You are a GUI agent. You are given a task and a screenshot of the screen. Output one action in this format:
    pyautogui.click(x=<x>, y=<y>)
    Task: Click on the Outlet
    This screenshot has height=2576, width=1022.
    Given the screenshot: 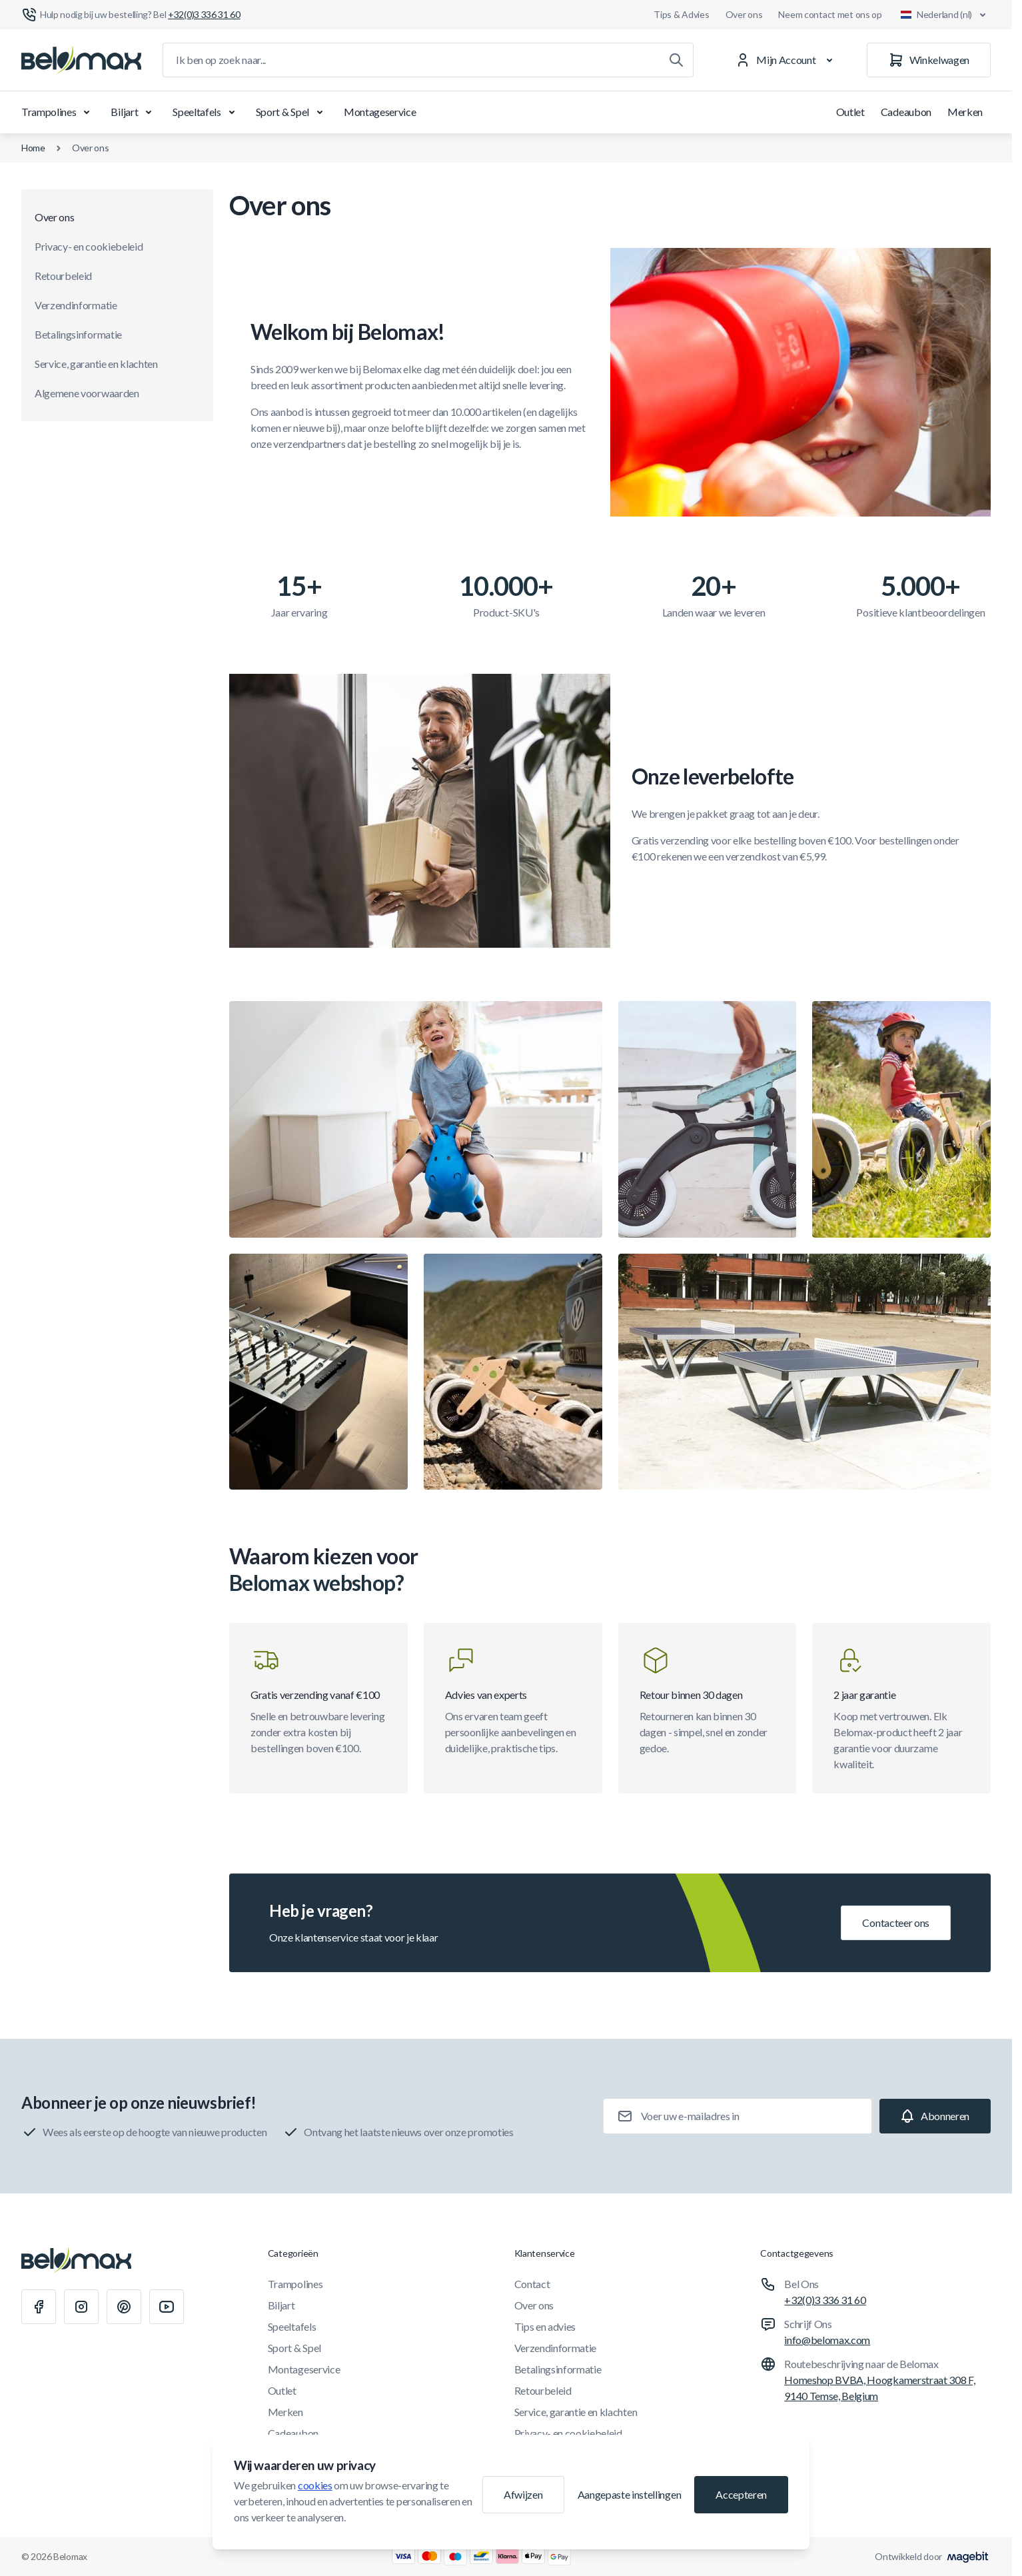 What is the action you would take?
    pyautogui.click(x=850, y=111)
    